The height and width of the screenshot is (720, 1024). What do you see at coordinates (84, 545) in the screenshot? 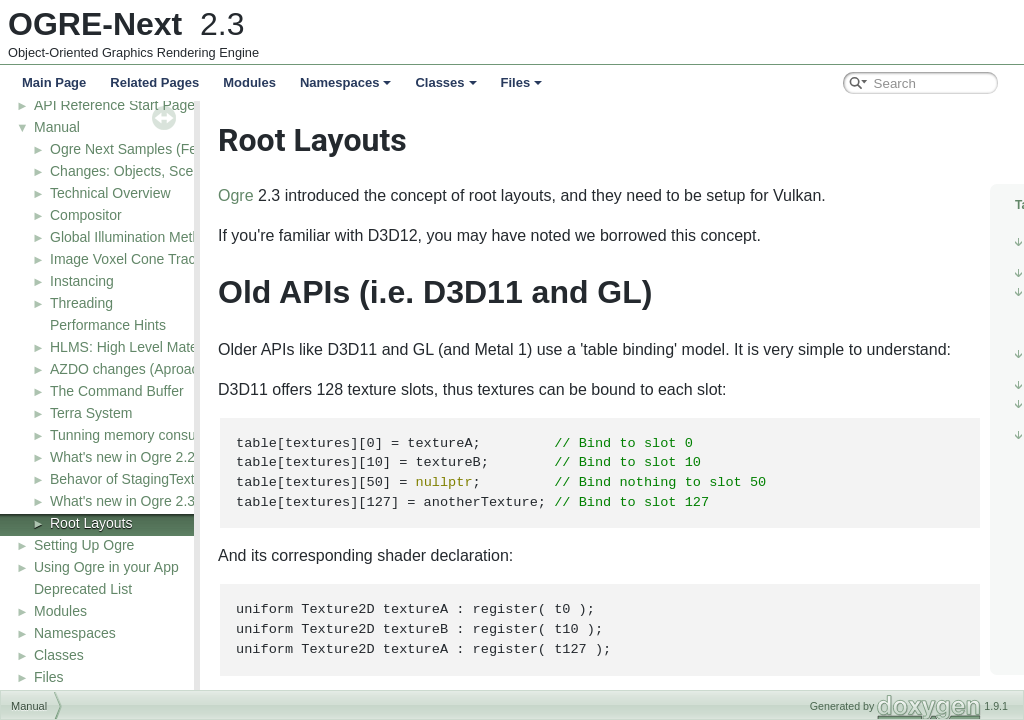
I see `Setting Up Ogre` at bounding box center [84, 545].